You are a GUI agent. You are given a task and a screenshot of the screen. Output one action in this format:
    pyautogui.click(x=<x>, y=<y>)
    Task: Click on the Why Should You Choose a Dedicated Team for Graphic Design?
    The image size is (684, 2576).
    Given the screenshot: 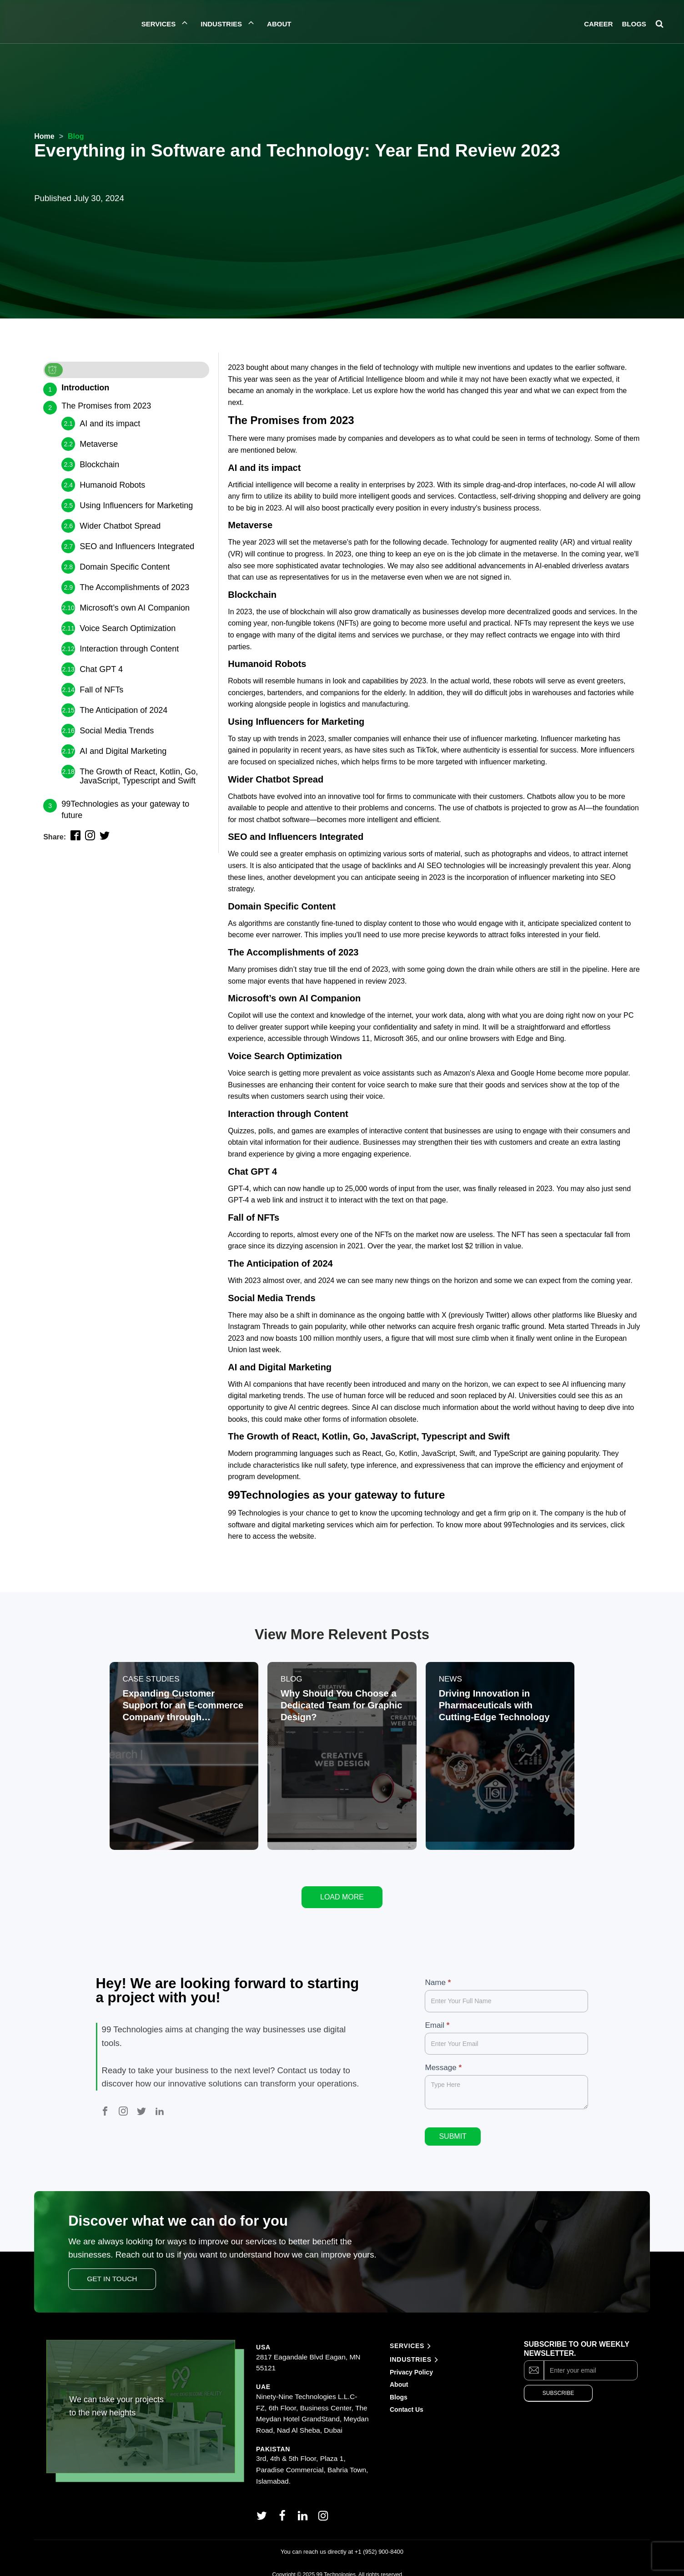 What is the action you would take?
    pyautogui.click(x=341, y=1705)
    